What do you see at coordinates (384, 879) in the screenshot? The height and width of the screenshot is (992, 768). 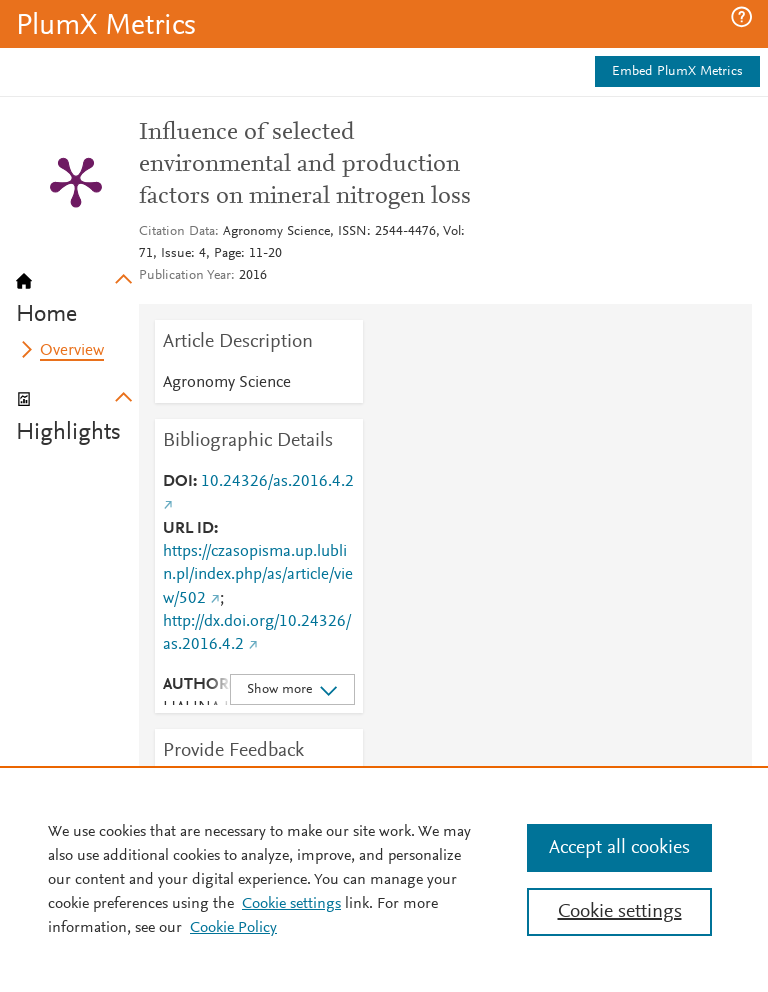 I see `[region]` at bounding box center [384, 879].